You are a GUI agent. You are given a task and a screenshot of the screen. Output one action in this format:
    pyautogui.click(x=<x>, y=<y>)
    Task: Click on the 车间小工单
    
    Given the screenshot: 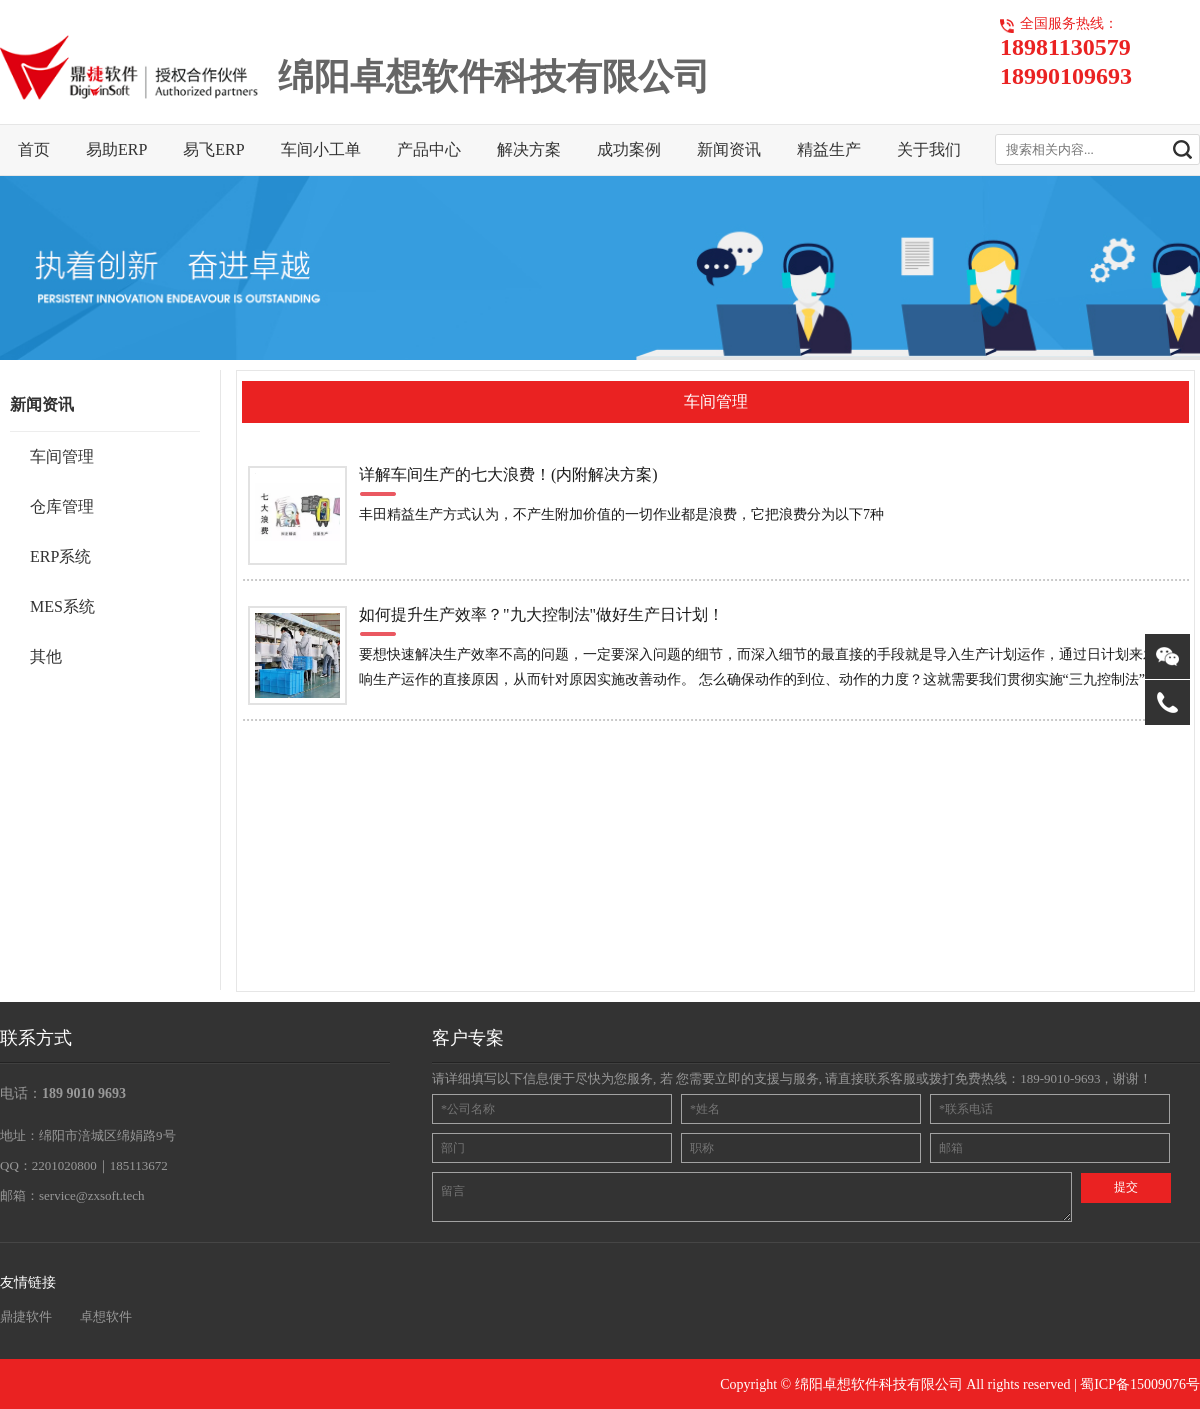 What is the action you would take?
    pyautogui.click(x=321, y=149)
    